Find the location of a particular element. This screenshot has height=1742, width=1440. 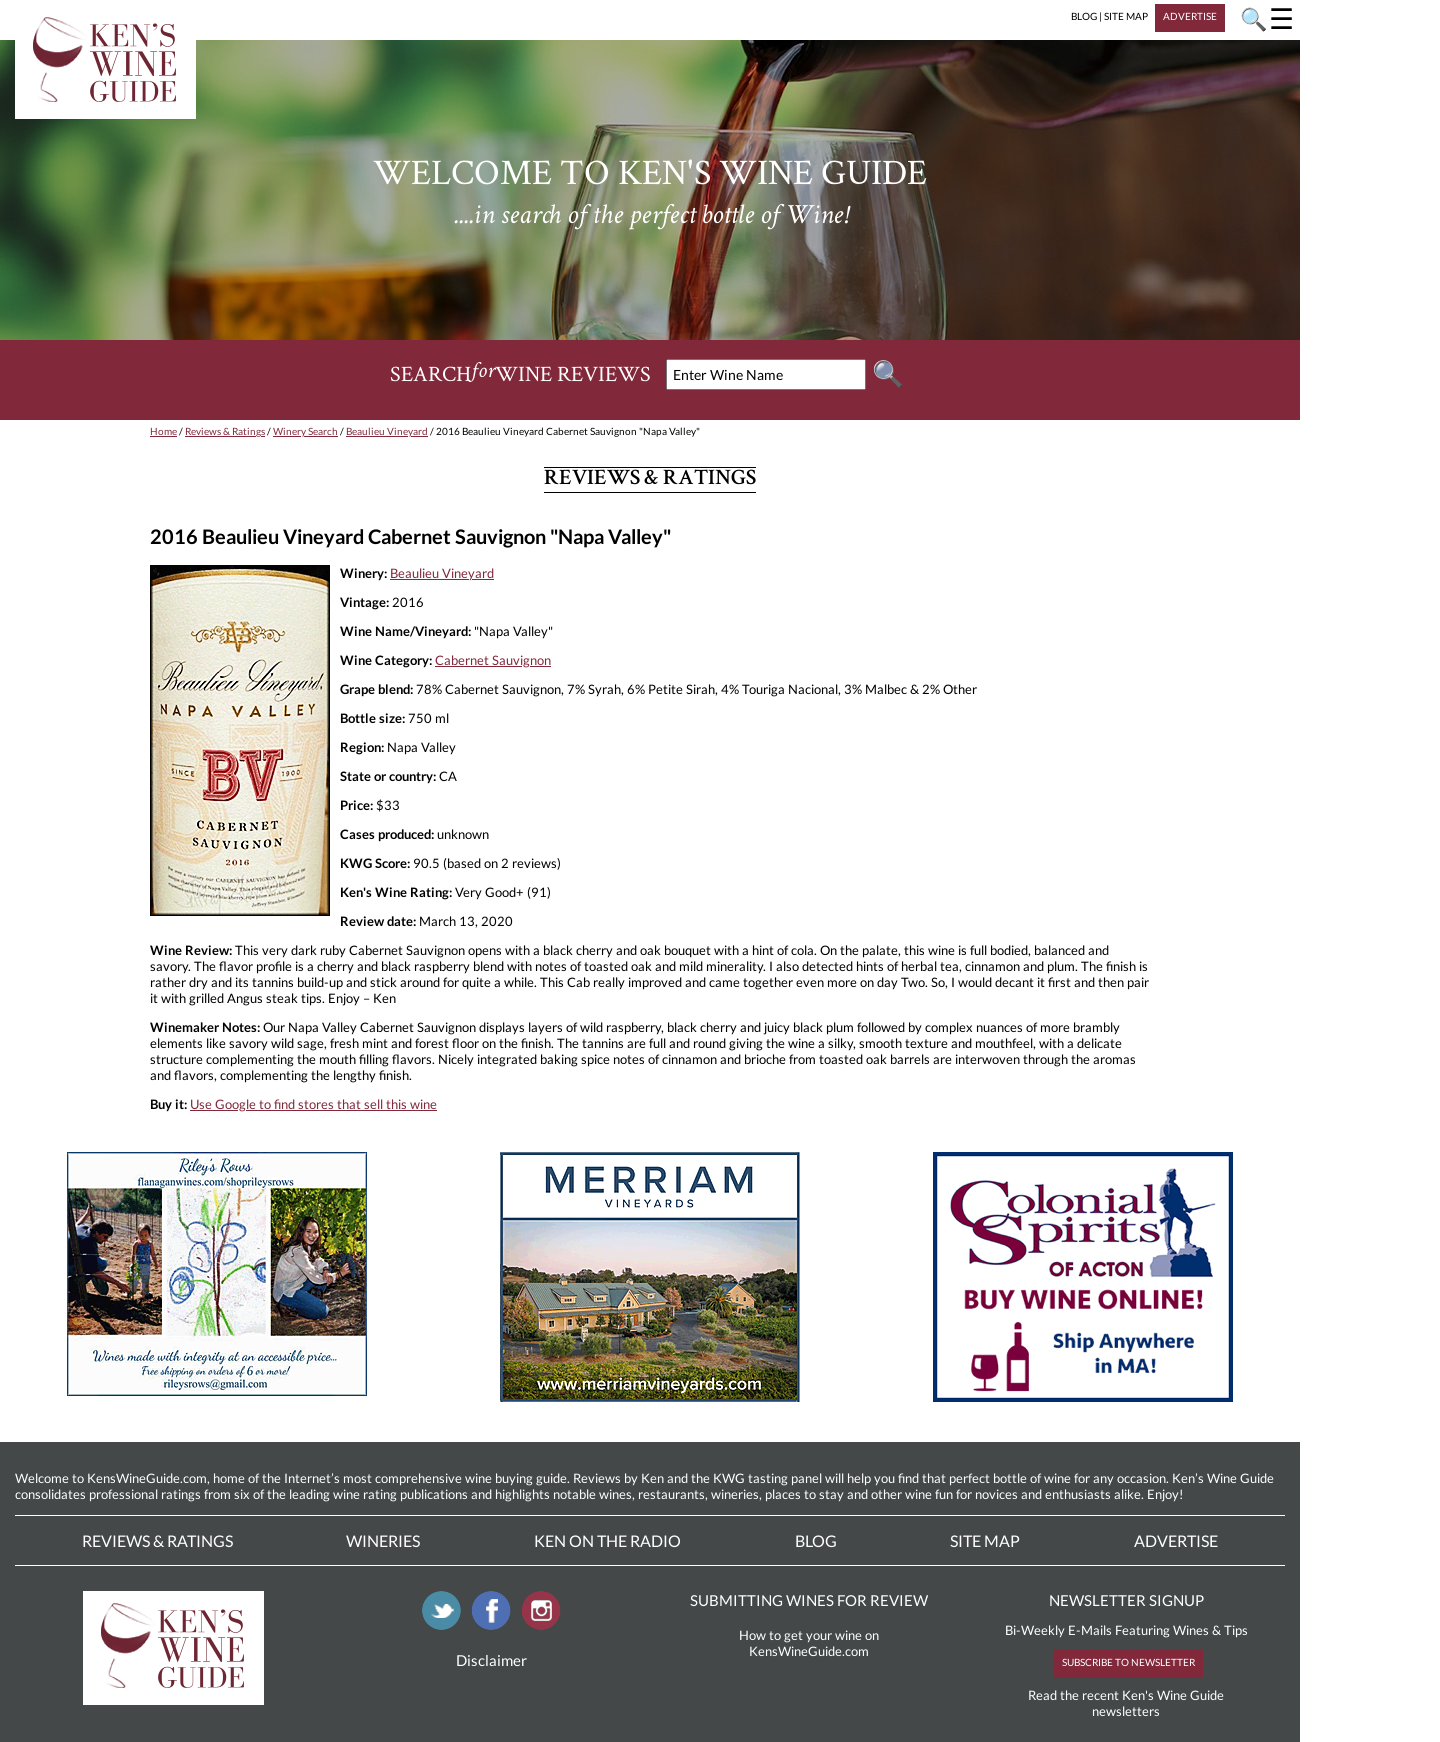

Home is located at coordinates (163, 431).